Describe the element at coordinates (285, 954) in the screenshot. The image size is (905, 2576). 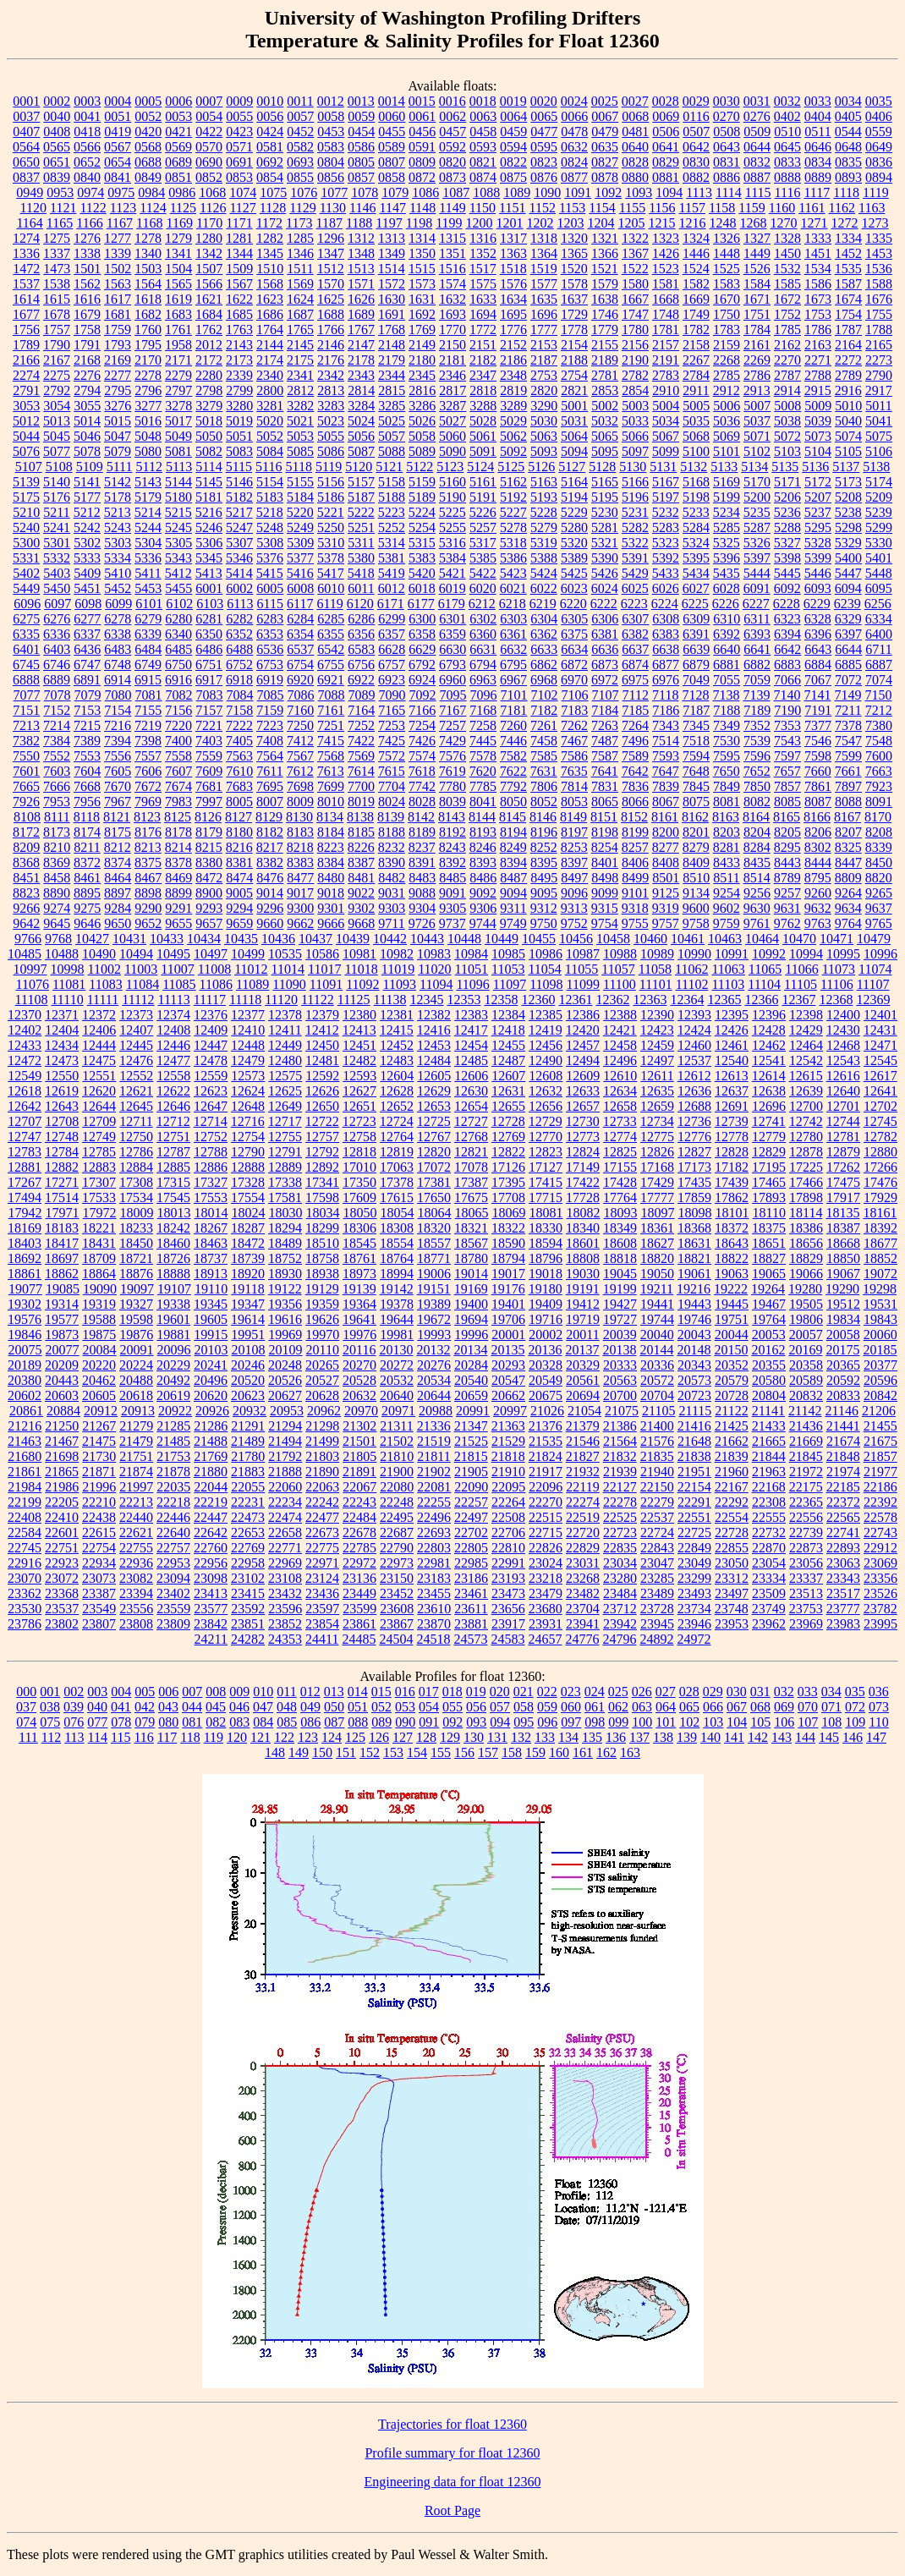
I see `10535` at that location.